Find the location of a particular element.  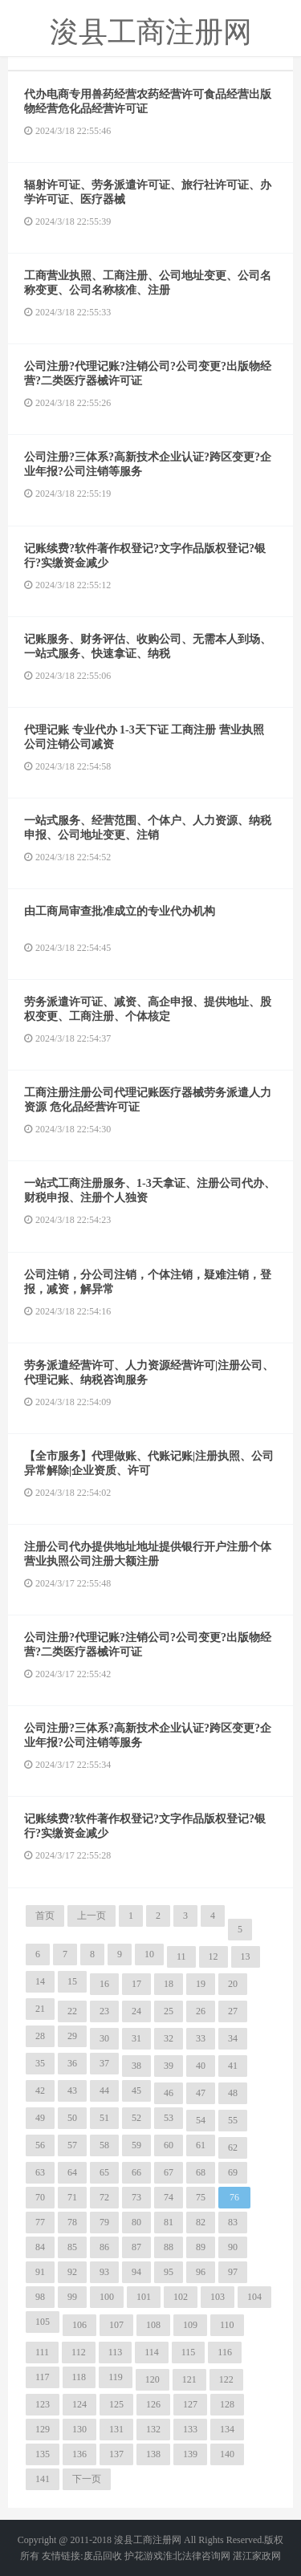

131 is located at coordinates (116, 2429).